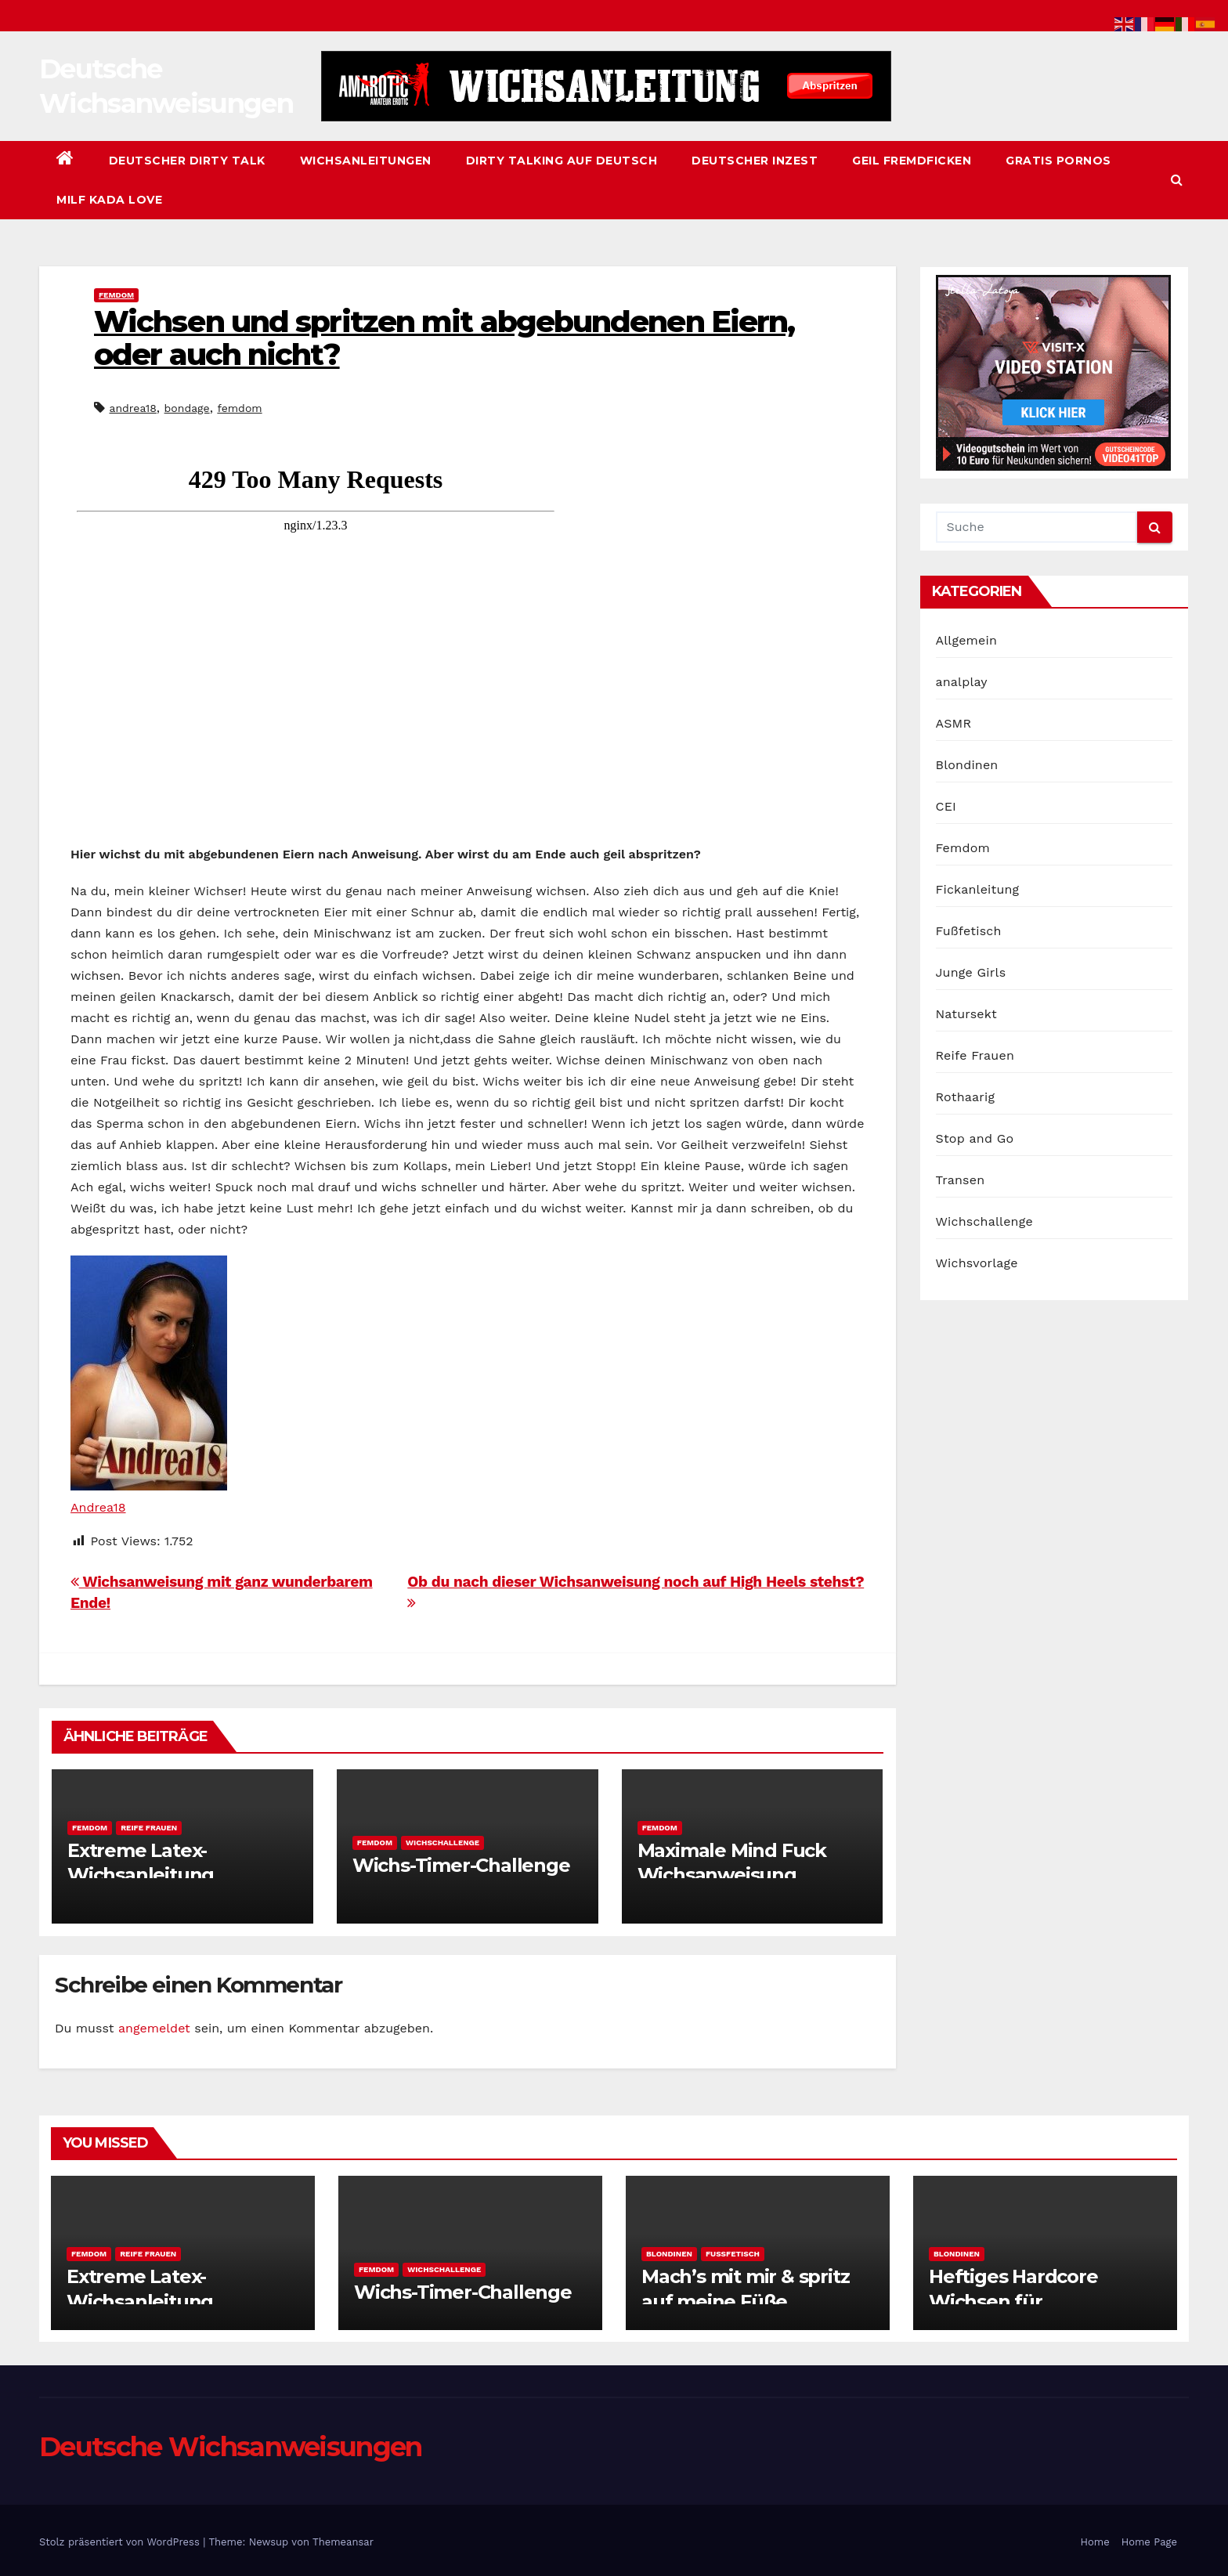 This screenshot has height=2576, width=1228. Describe the element at coordinates (1058, 161) in the screenshot. I see `Gratis Pornos` at that location.